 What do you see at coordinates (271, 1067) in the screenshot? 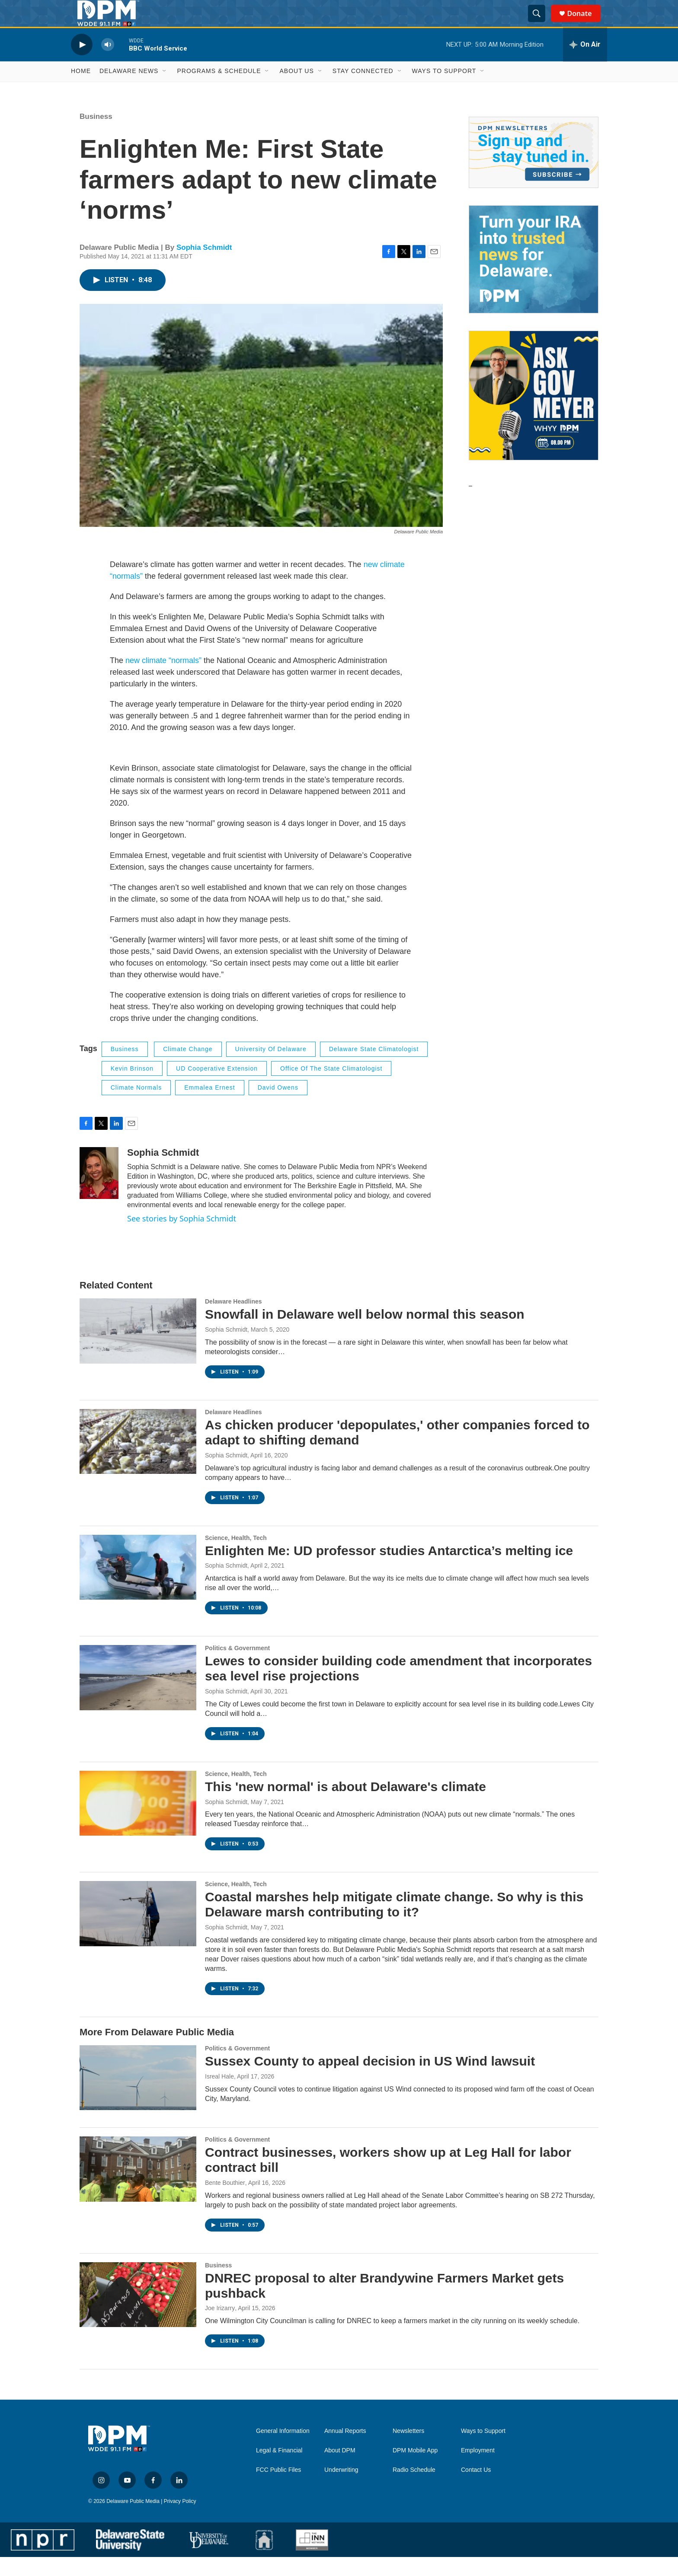
I see `University of Delaware` at bounding box center [271, 1067].